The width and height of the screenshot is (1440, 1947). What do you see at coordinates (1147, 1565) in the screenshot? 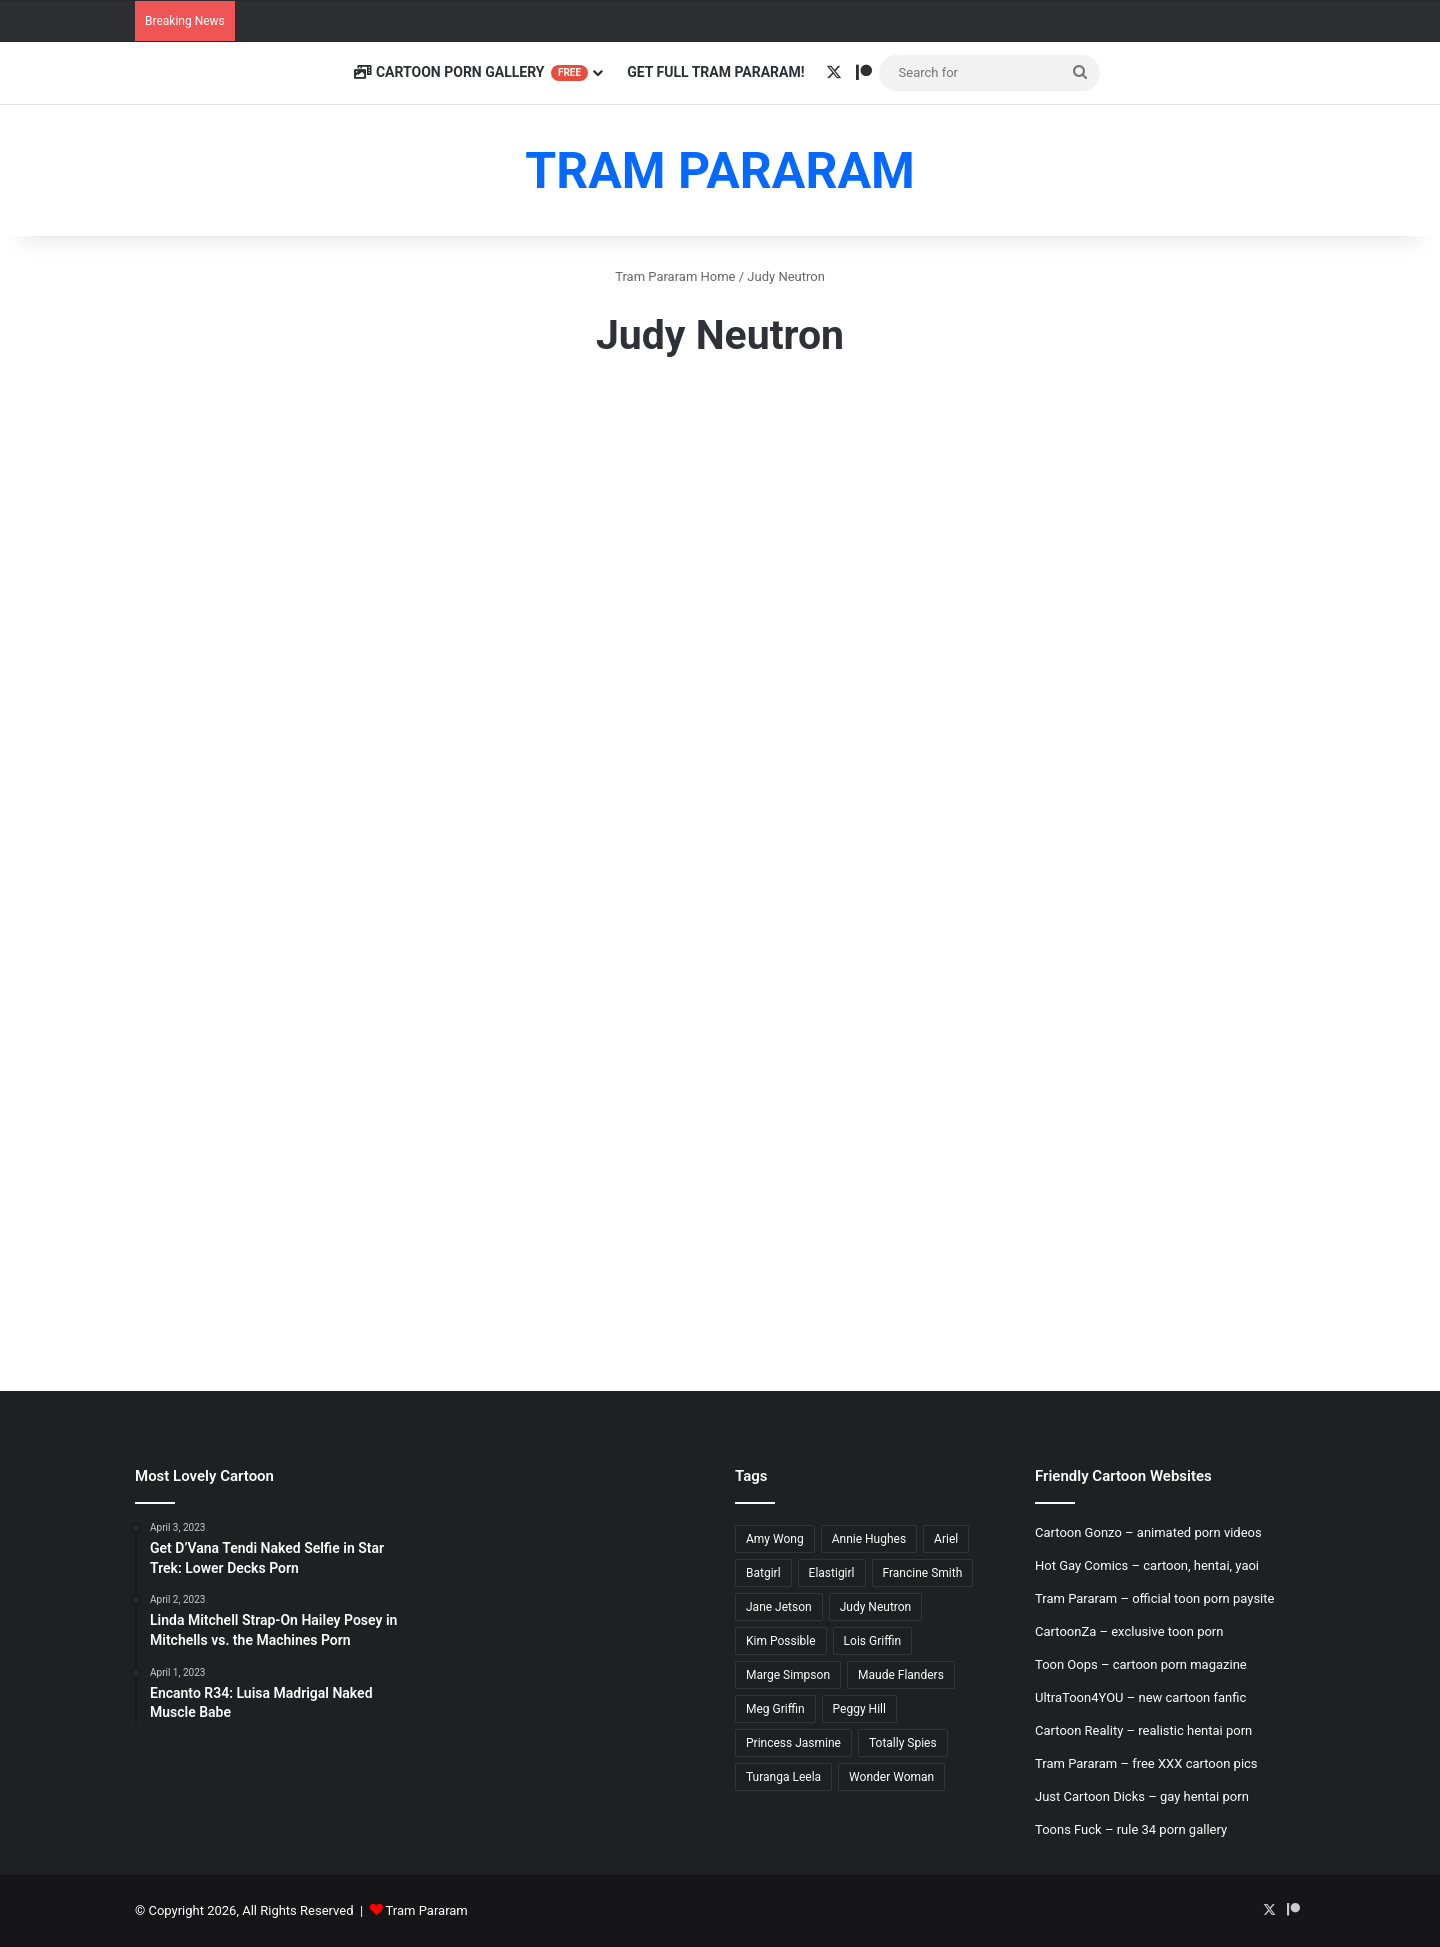
I see `Hot Gay Comics – cartoon, hentai, yaoi` at bounding box center [1147, 1565].